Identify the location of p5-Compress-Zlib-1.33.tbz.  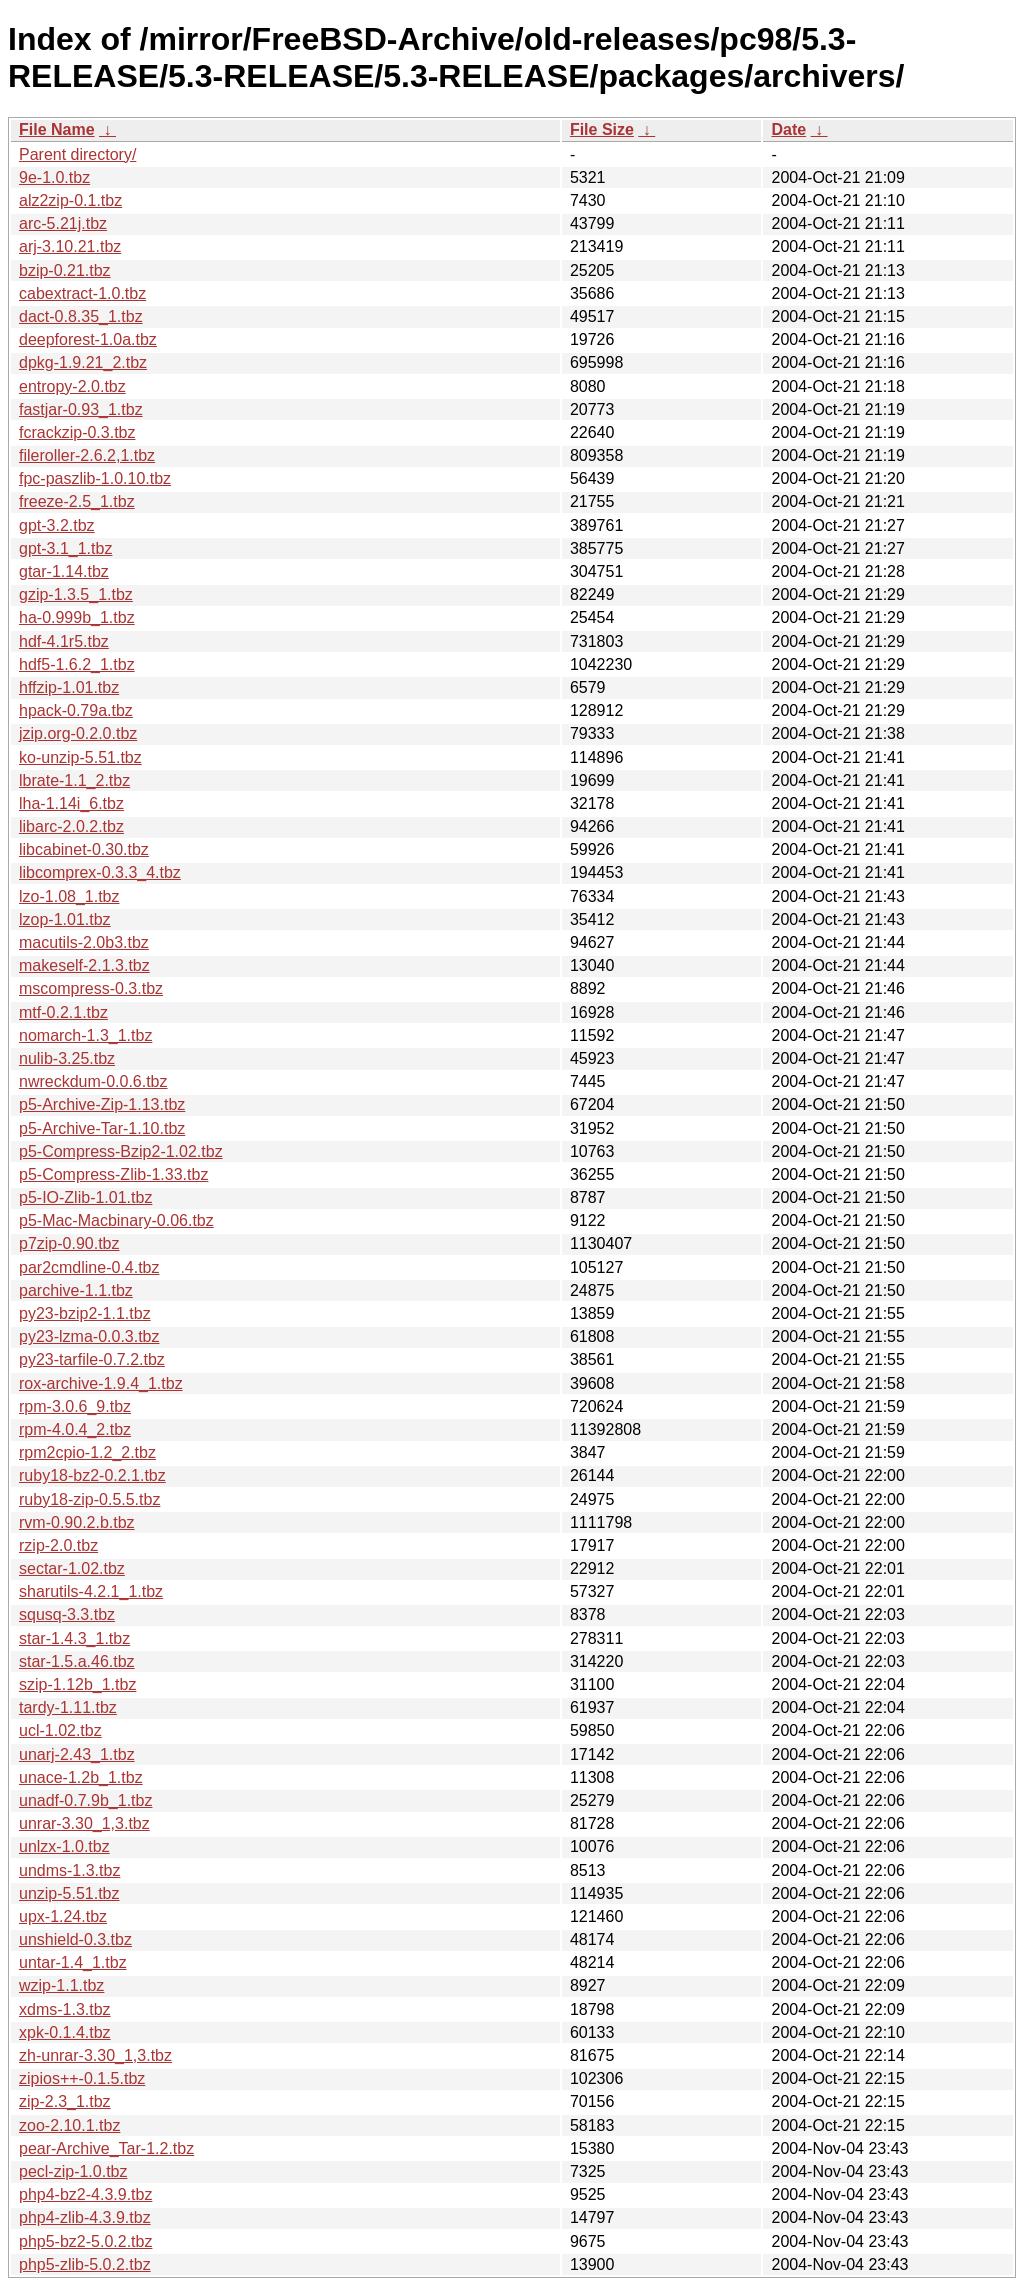
(113, 1174).